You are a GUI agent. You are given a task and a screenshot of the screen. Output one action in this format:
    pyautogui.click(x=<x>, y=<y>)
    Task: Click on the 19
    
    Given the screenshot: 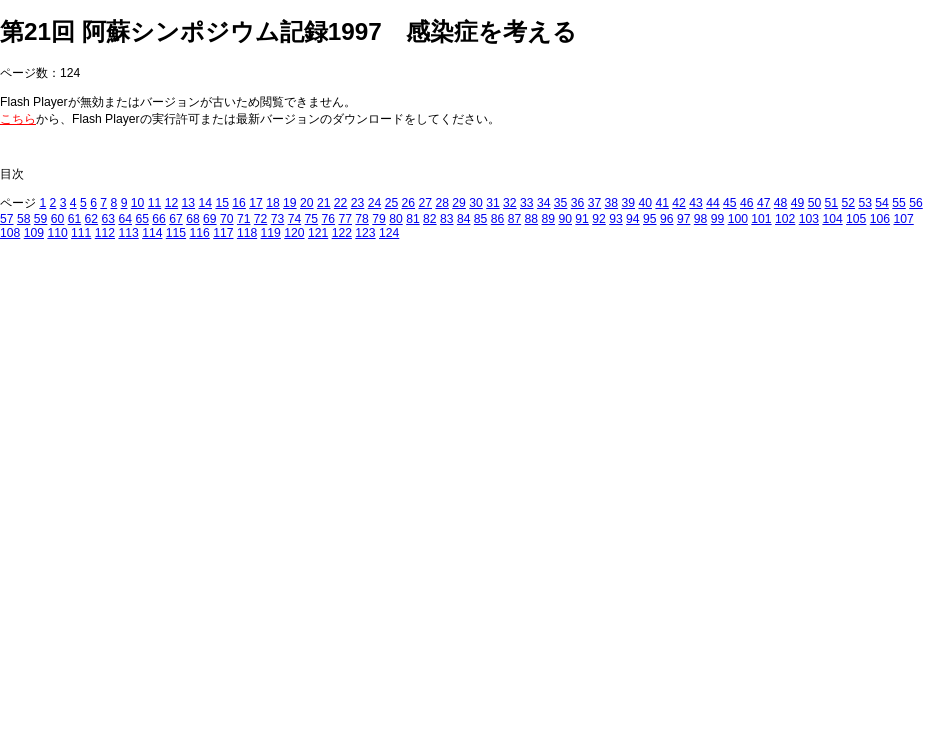 What is the action you would take?
    pyautogui.click(x=290, y=203)
    